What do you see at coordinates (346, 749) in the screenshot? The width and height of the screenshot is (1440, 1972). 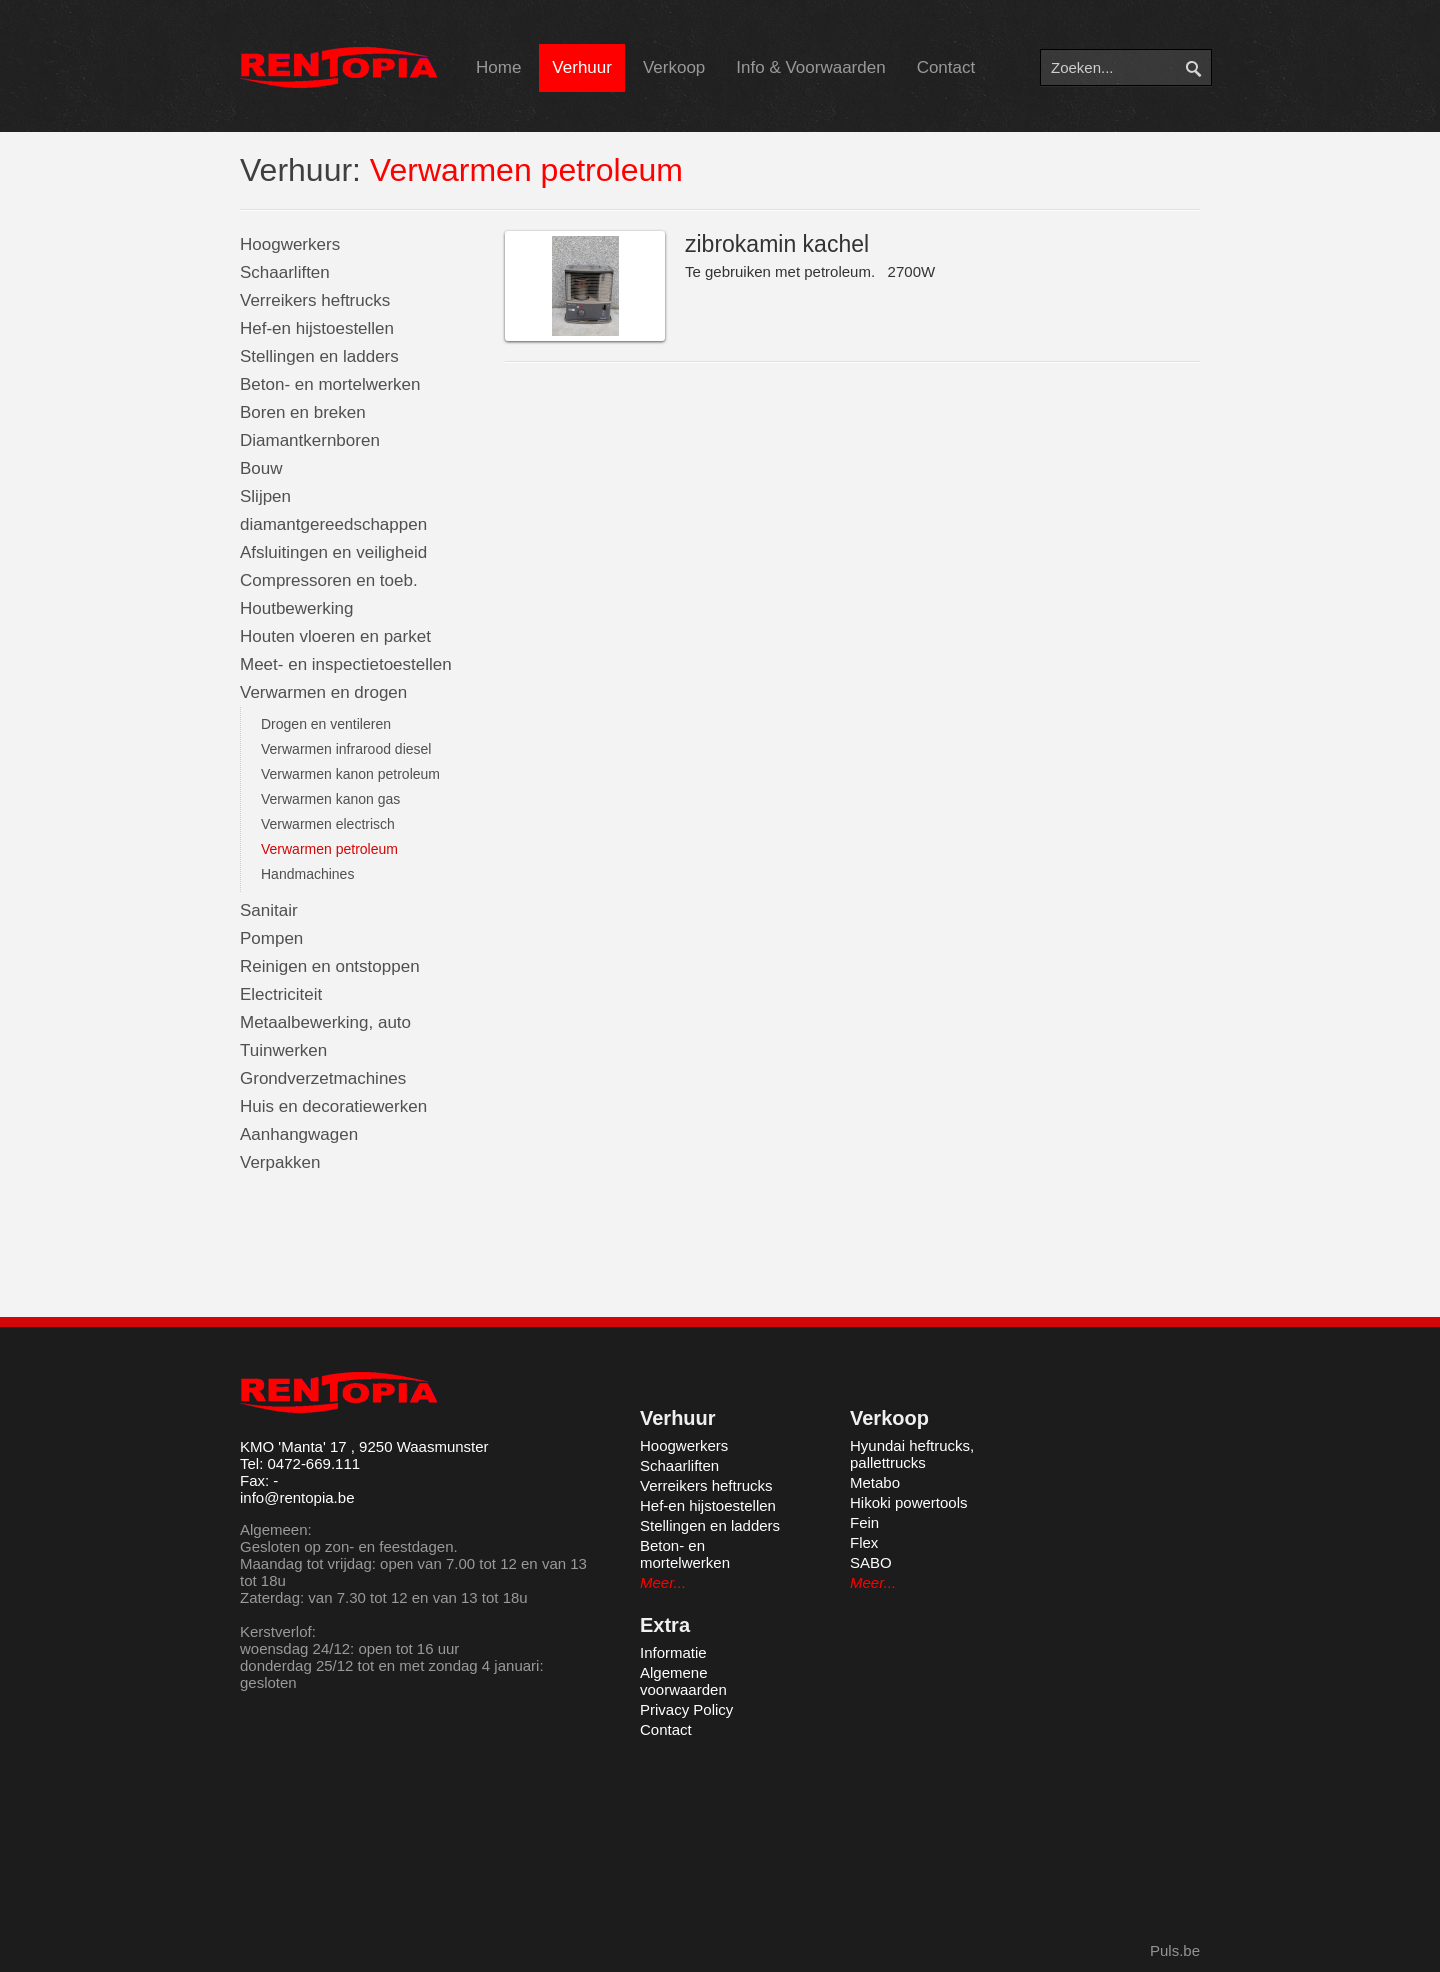 I see `Verwarmen infrarood diesel` at bounding box center [346, 749].